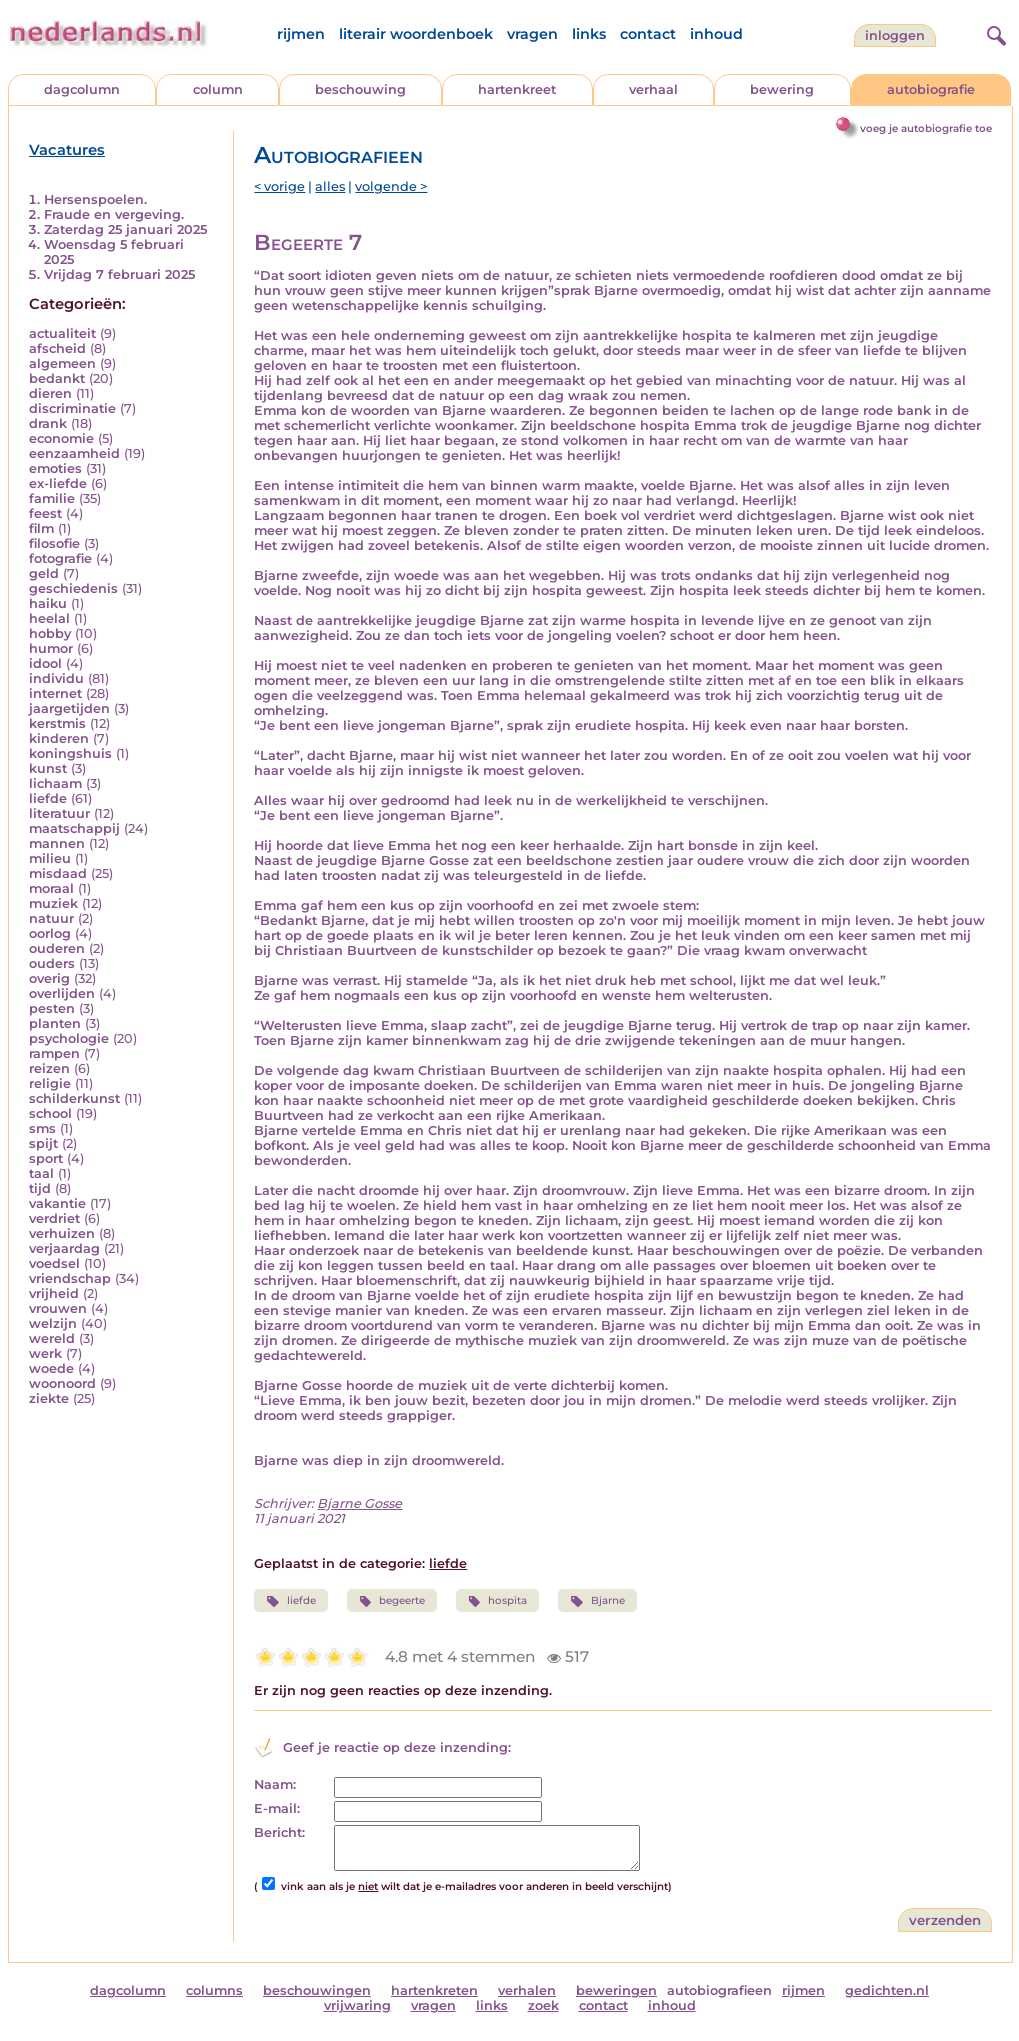 The height and width of the screenshot is (2041, 1019). What do you see at coordinates (719, 1990) in the screenshot?
I see `autobiografieen` at bounding box center [719, 1990].